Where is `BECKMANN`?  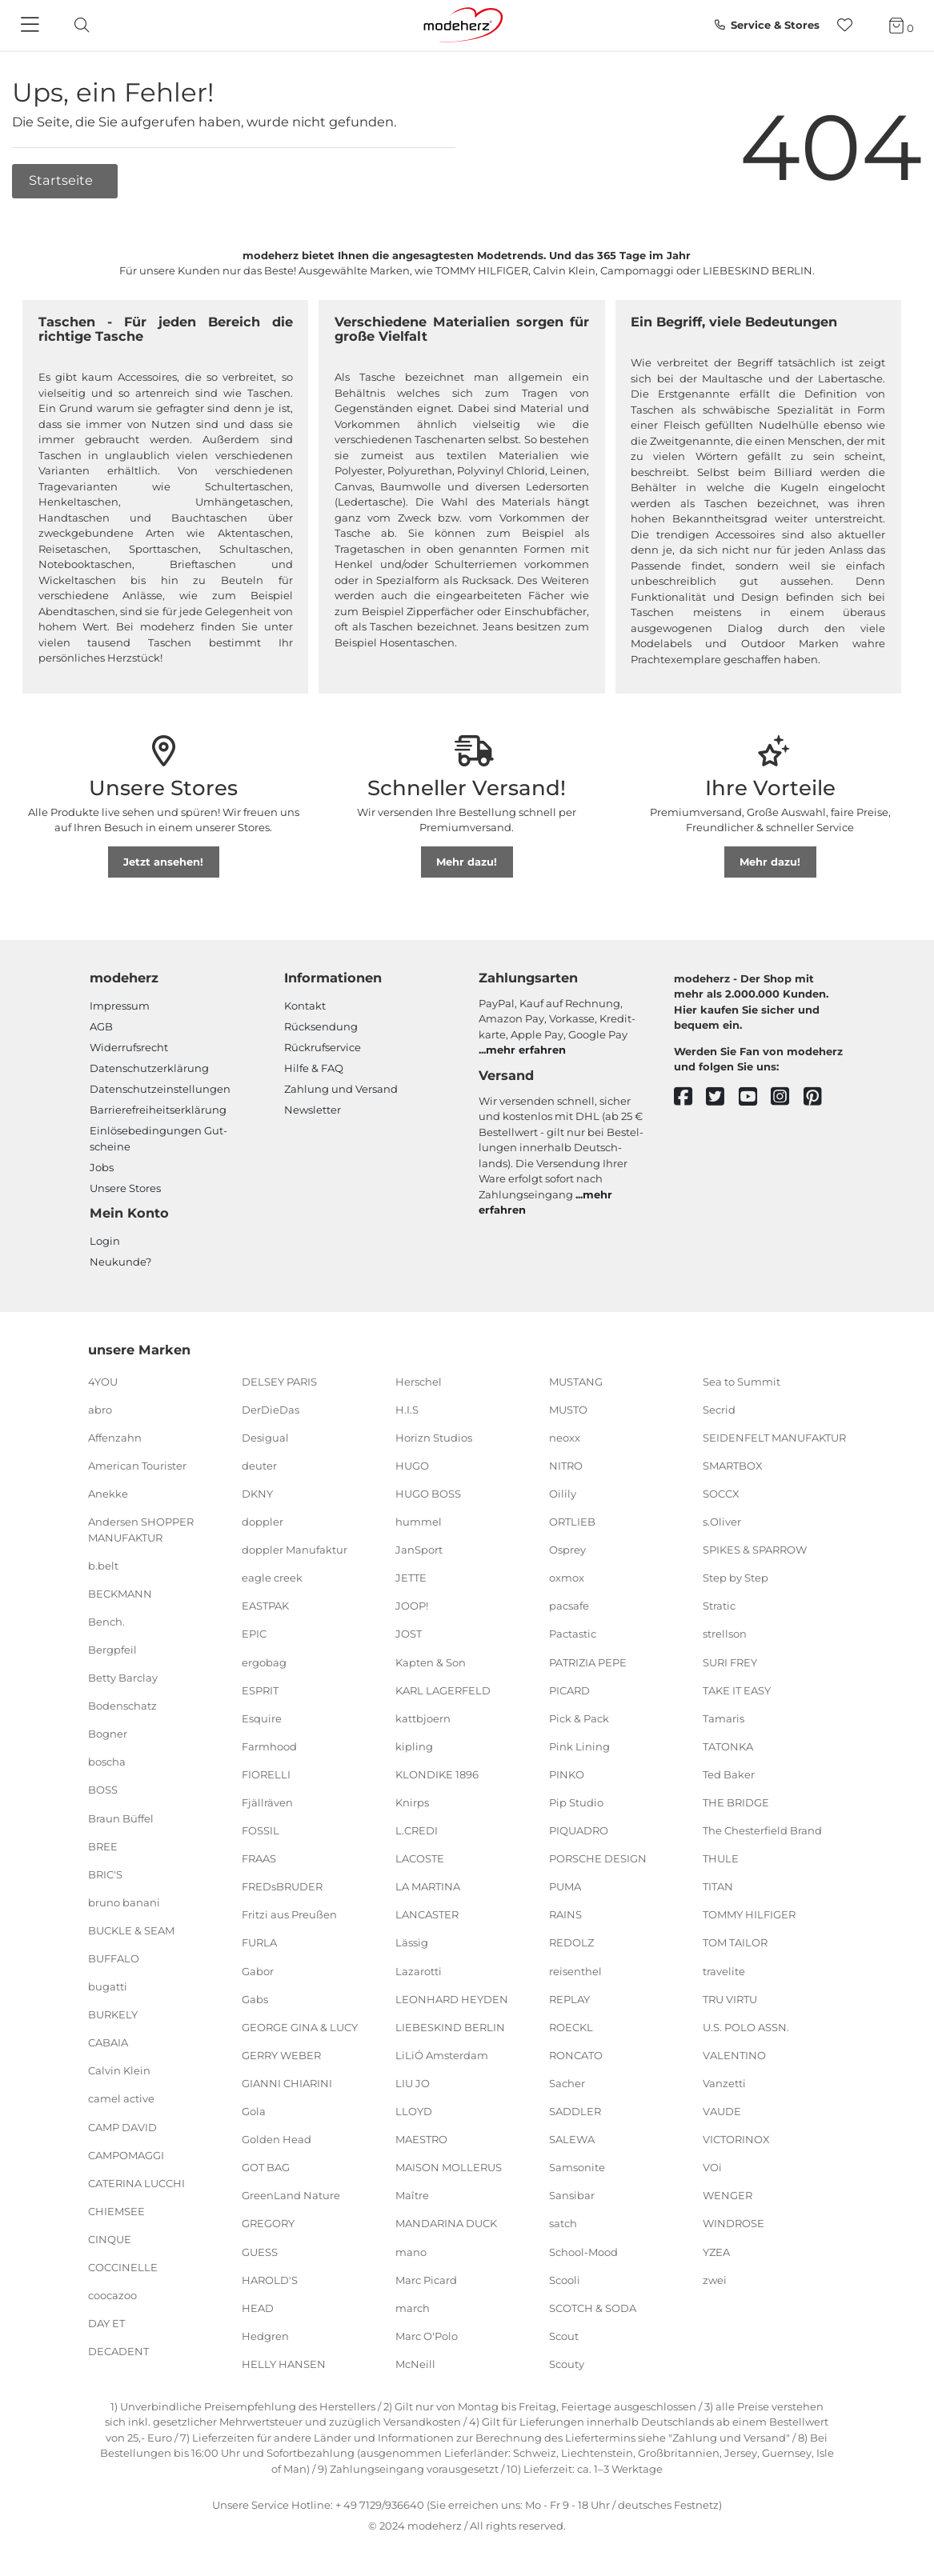 BECKMANN is located at coordinates (120, 1593).